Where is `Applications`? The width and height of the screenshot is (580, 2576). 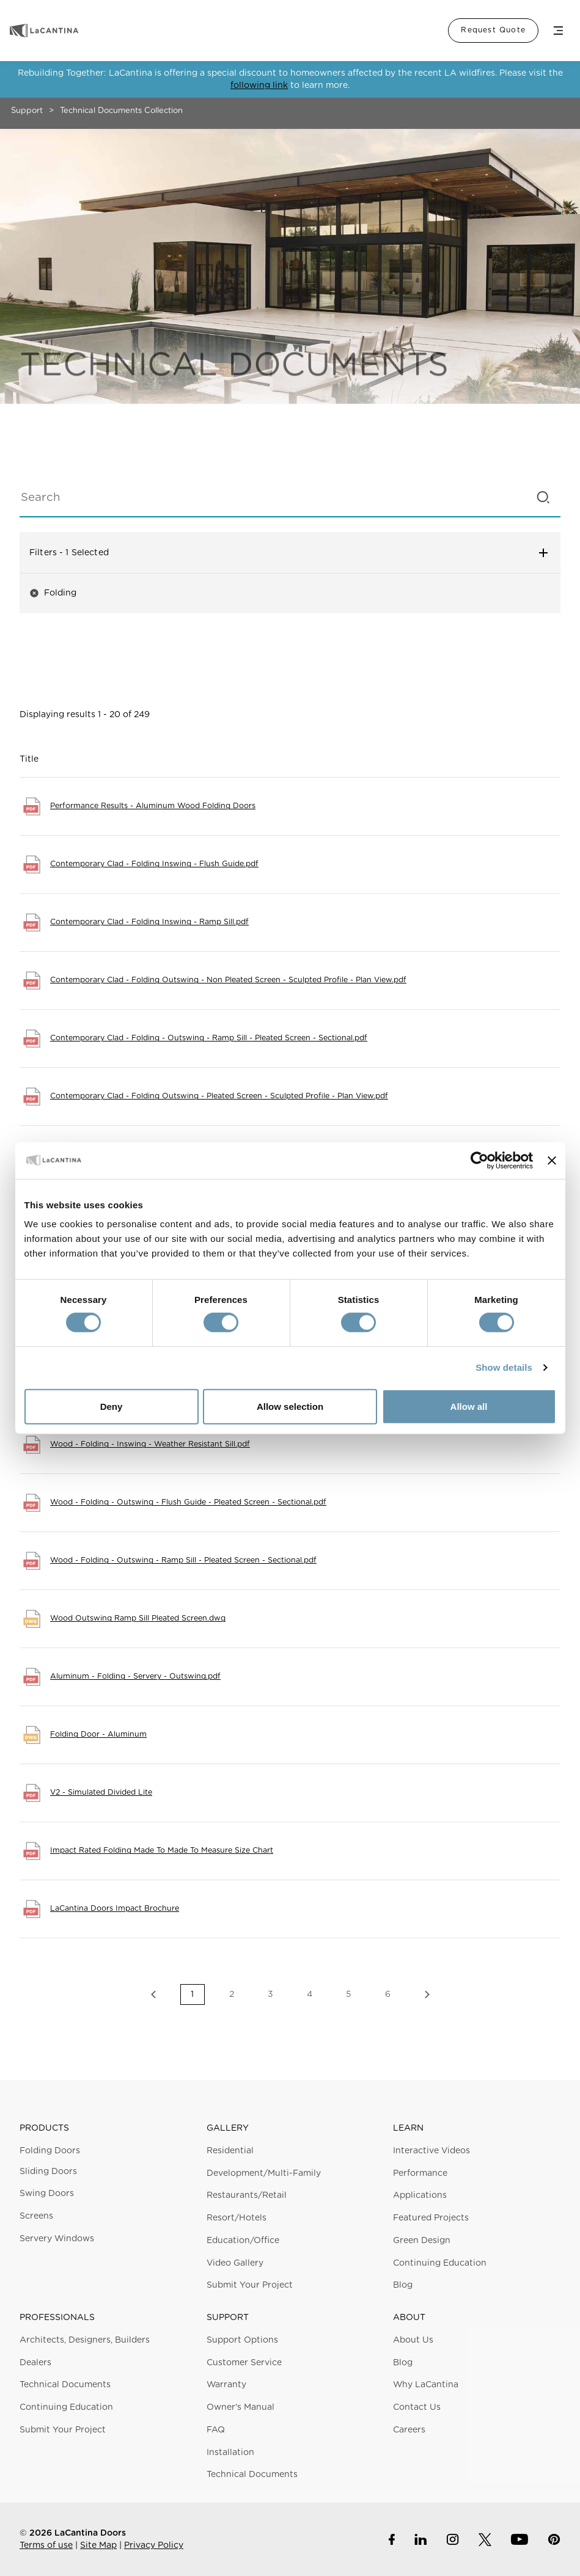 Applications is located at coordinates (420, 2195).